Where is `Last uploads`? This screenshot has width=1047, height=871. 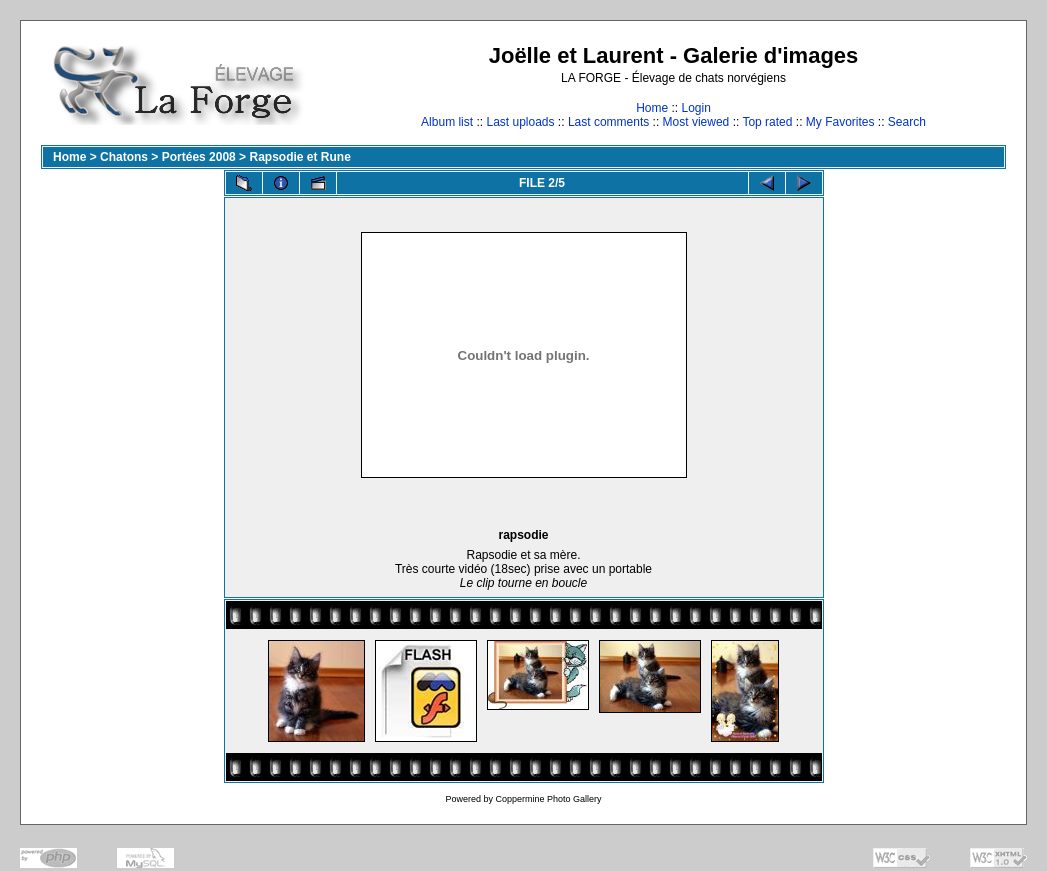
Last uploads is located at coordinates (520, 122).